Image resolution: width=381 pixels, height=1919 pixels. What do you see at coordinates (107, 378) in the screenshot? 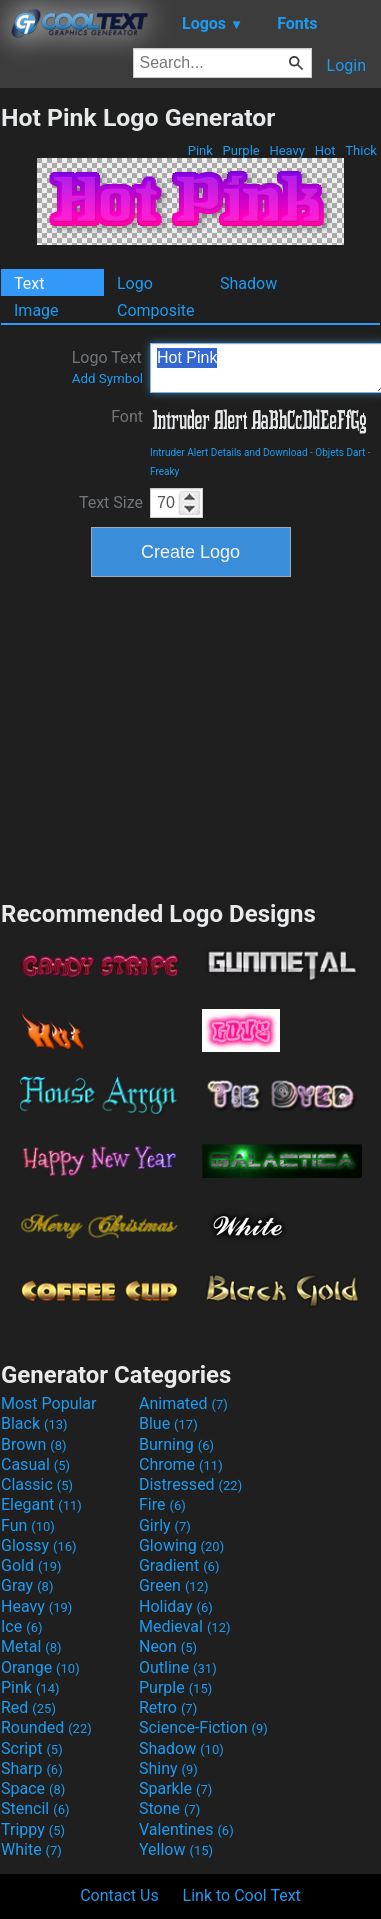
I see `Add Symbol` at bounding box center [107, 378].